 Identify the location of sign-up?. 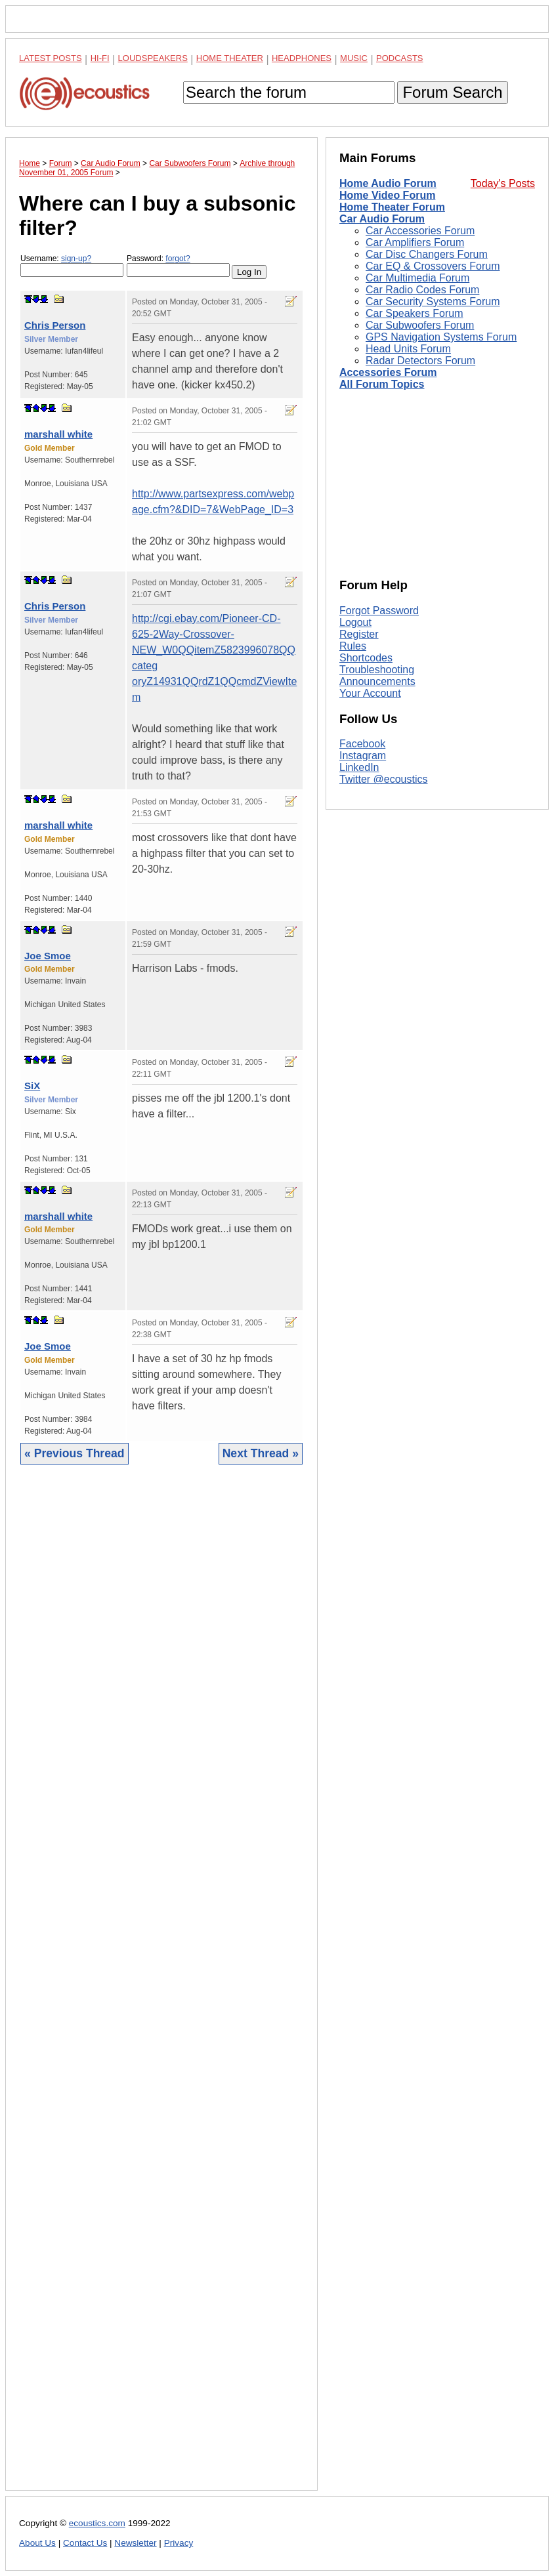
(76, 258).